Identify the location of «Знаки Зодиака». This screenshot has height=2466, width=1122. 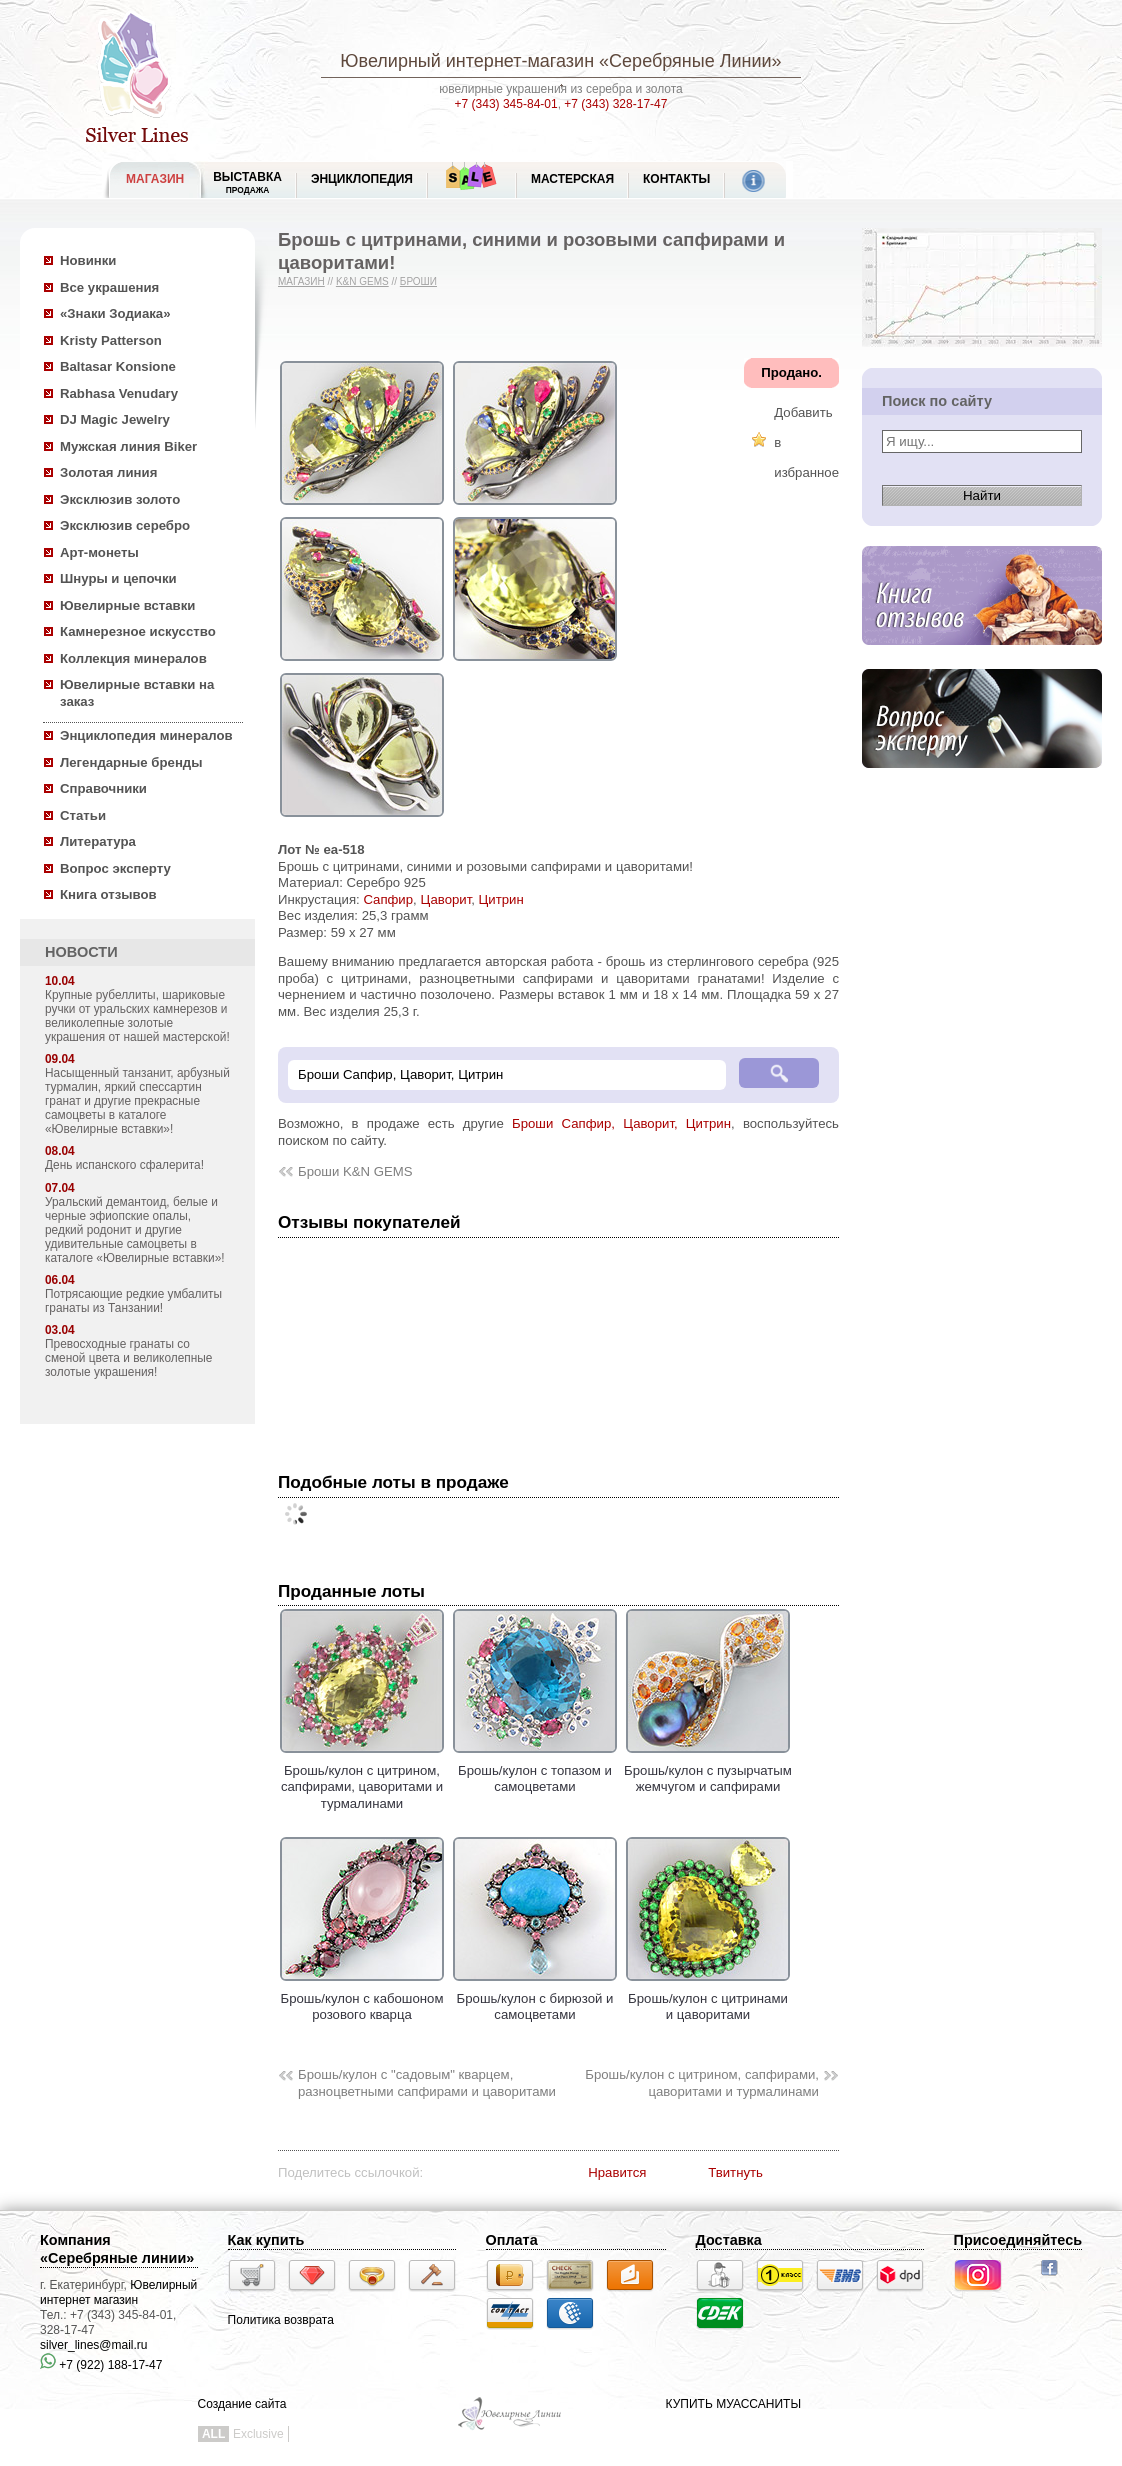
(115, 313).